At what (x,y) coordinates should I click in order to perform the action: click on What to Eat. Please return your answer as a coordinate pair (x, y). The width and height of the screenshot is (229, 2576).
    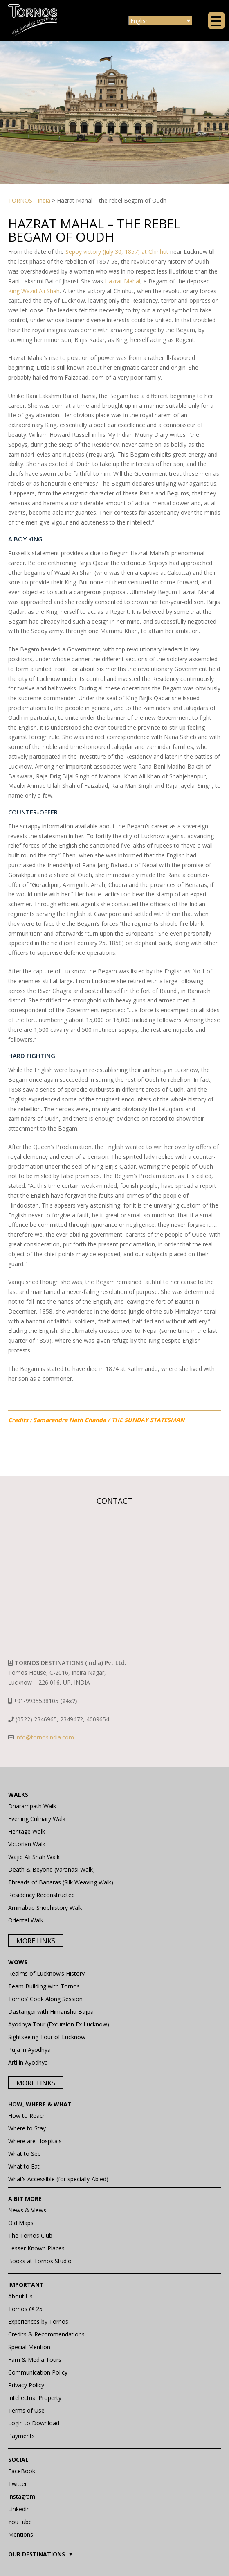
    Looking at the image, I should click on (24, 2166).